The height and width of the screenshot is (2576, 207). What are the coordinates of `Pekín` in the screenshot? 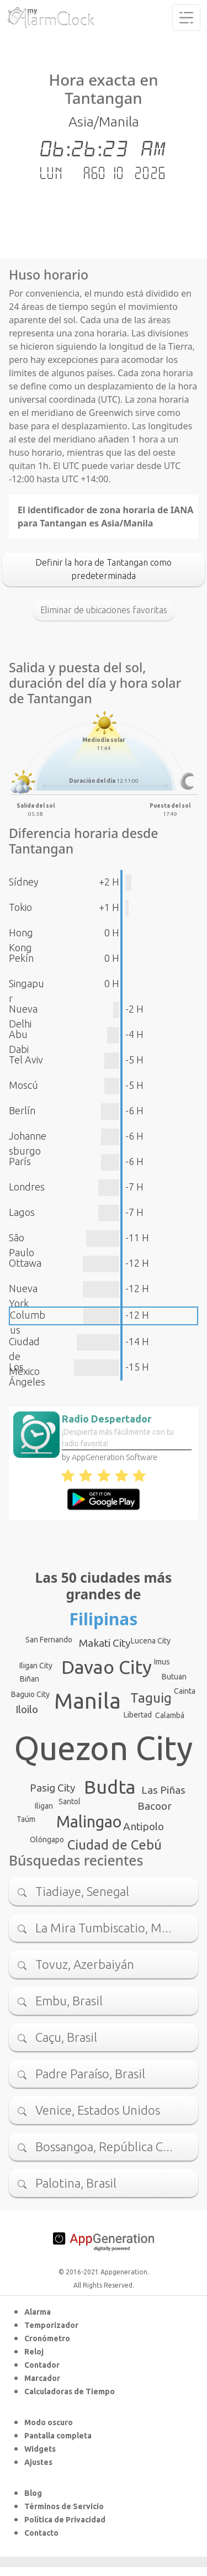 It's located at (21, 957).